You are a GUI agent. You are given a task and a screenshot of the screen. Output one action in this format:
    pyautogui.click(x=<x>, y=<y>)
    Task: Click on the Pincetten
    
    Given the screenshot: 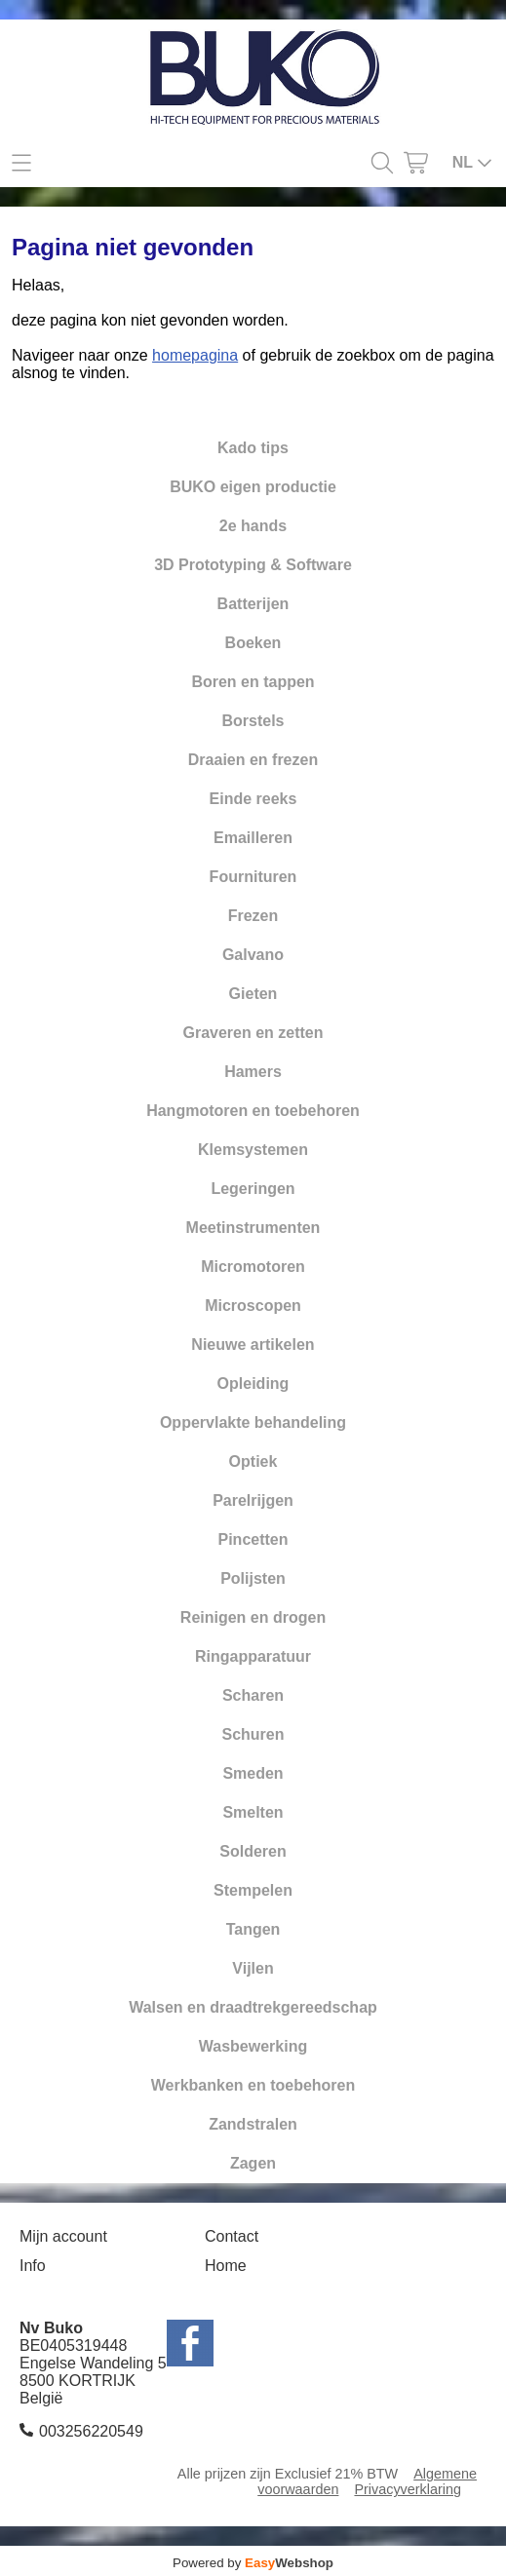 What is the action you would take?
    pyautogui.click(x=252, y=1539)
    